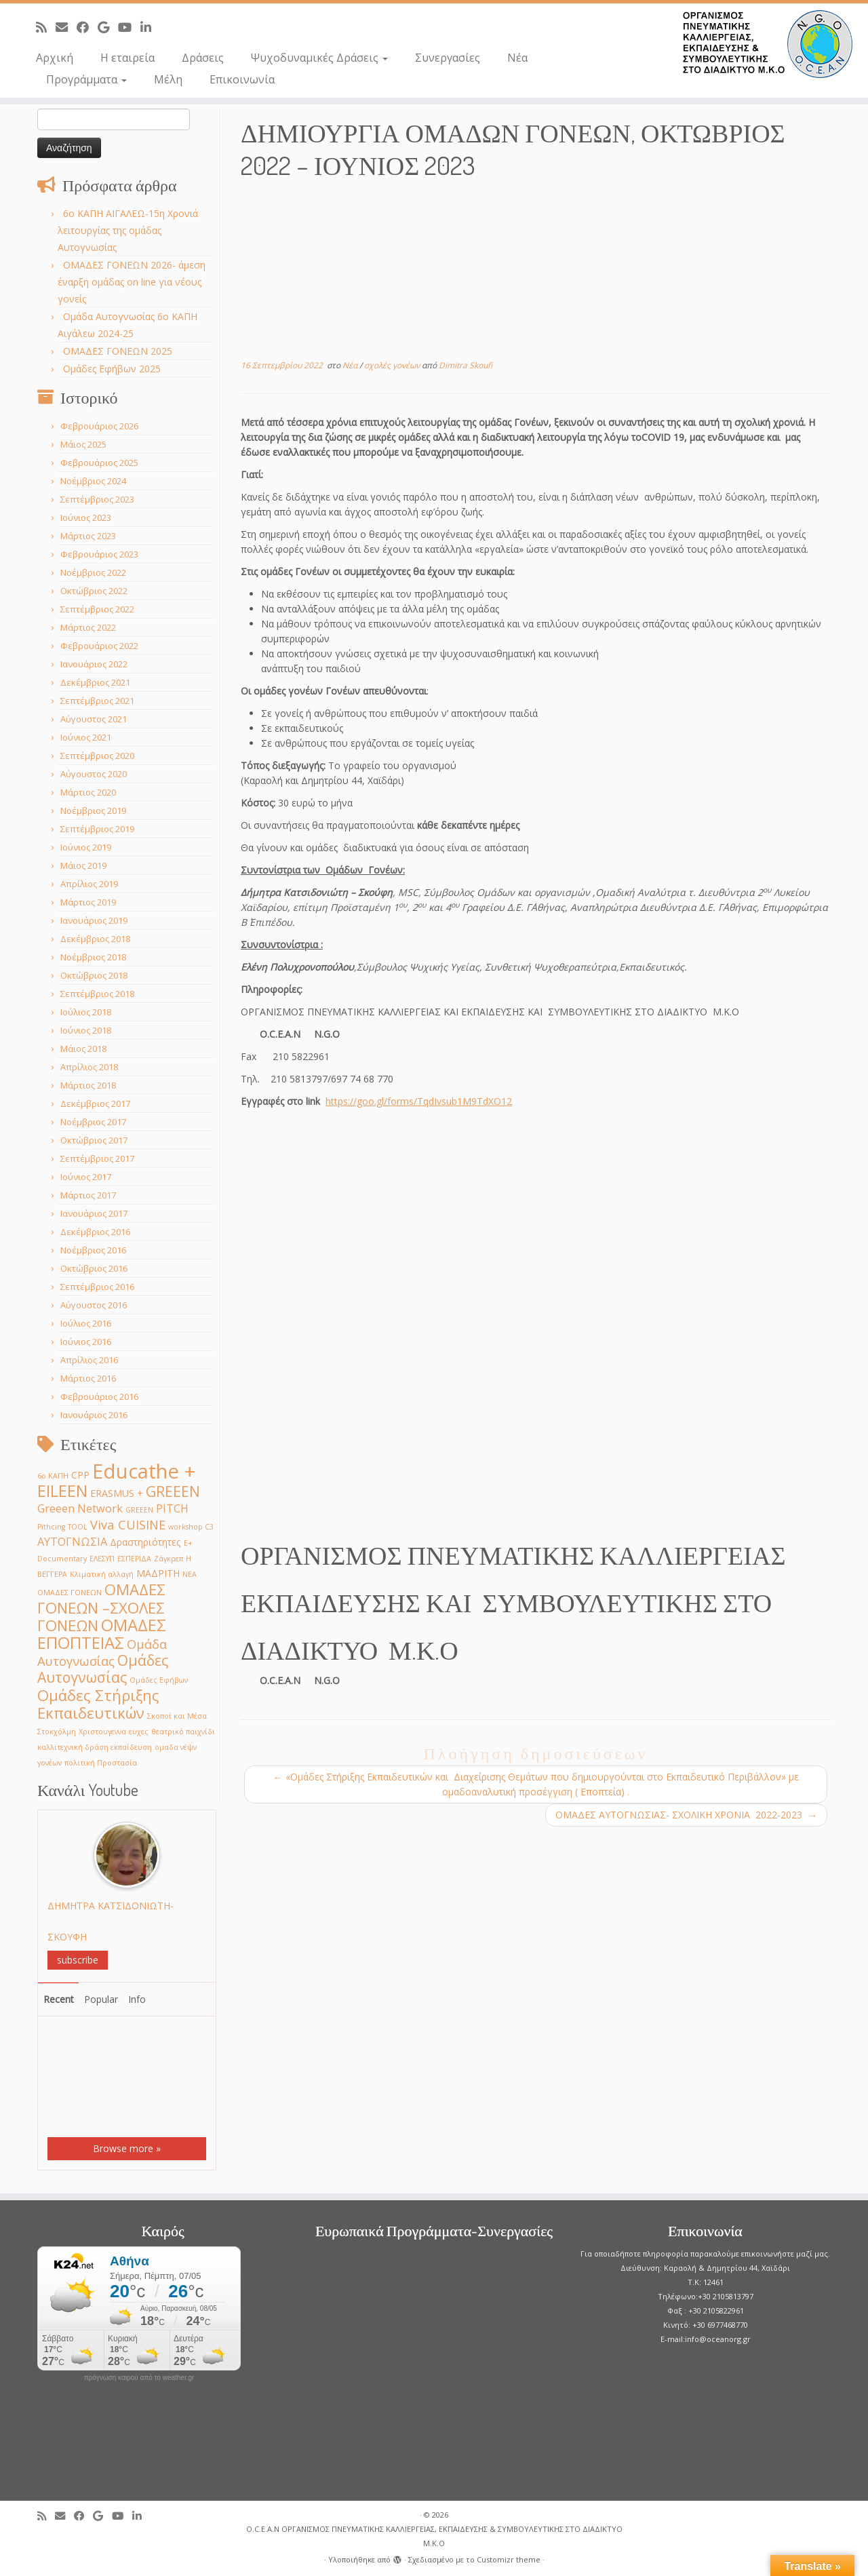 The width and height of the screenshot is (868, 2576). Describe the element at coordinates (168, 79) in the screenshot. I see `Μέλη` at that location.